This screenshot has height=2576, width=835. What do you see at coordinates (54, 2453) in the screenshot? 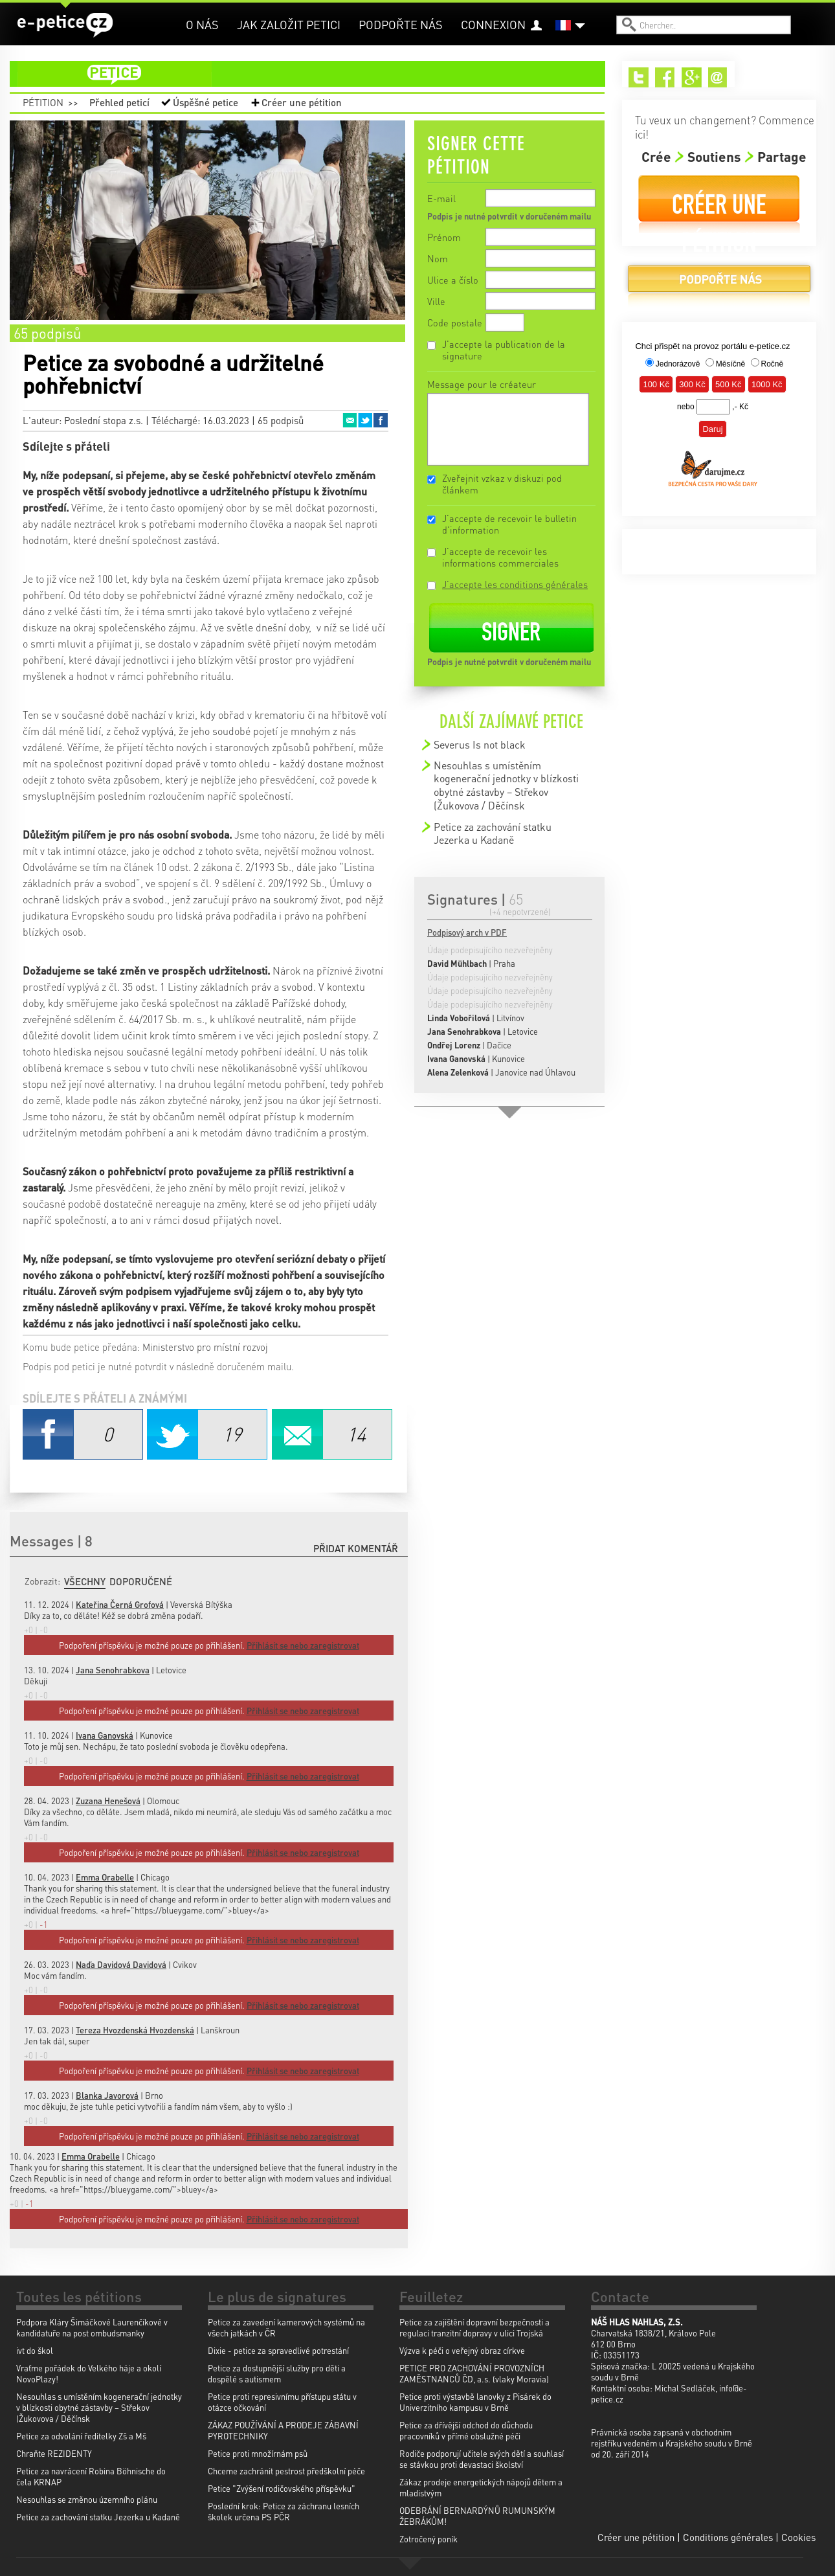
I see `Chraňte REZIDENTY` at bounding box center [54, 2453].